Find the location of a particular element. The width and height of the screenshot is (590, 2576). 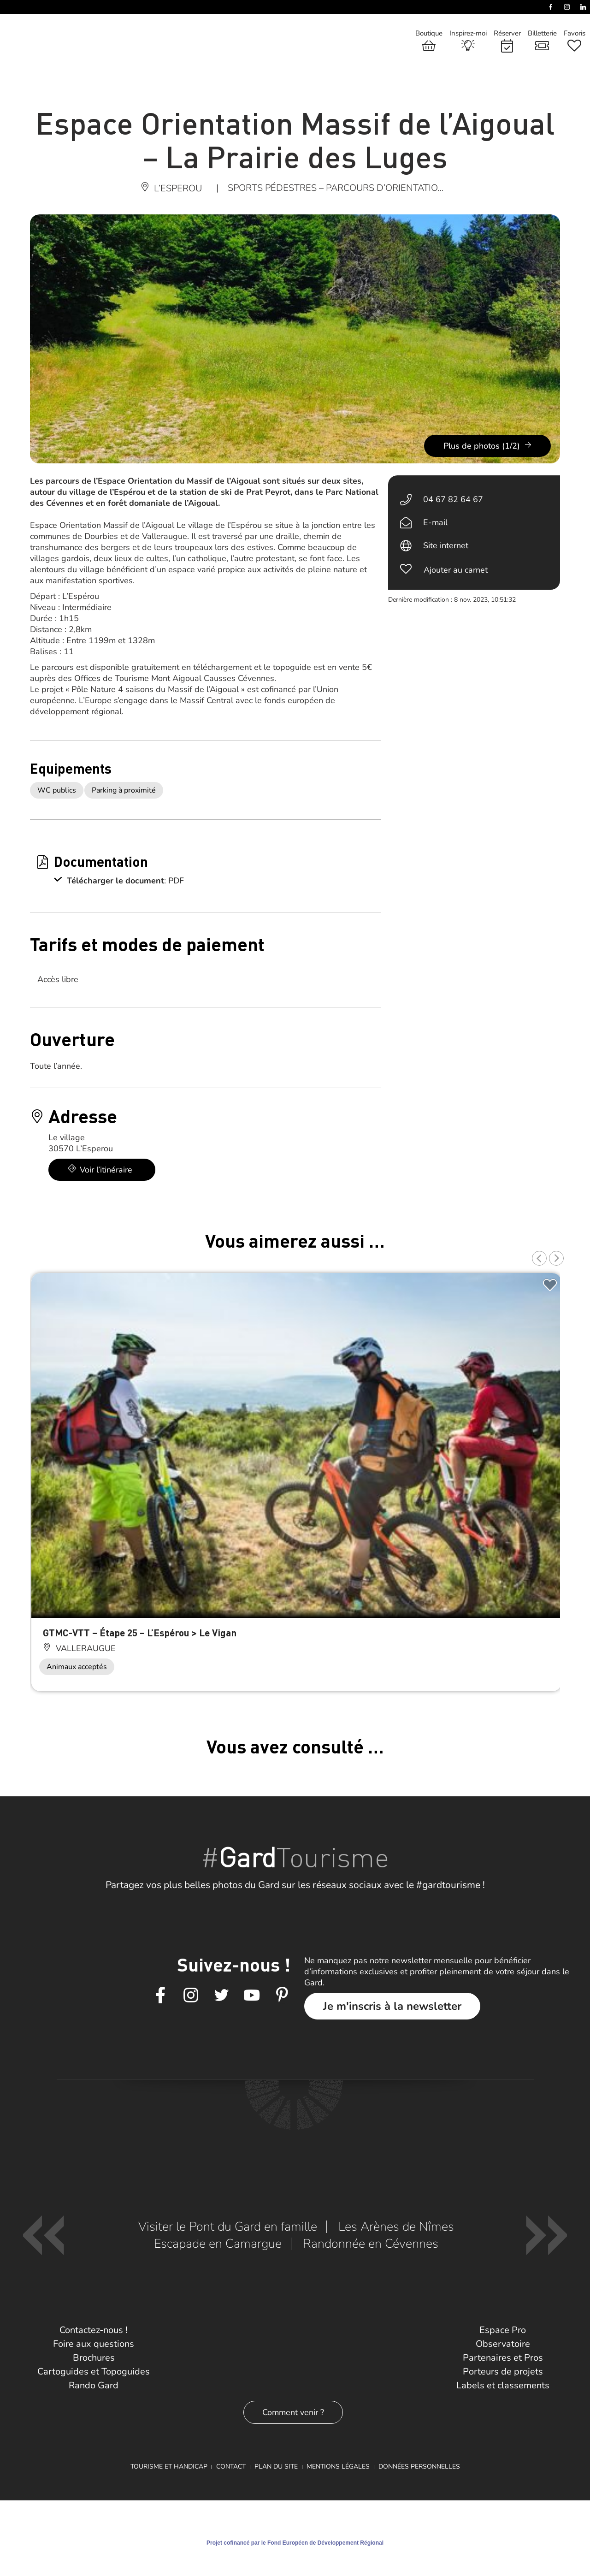

04 67 82 64 67 is located at coordinates (453, 499).